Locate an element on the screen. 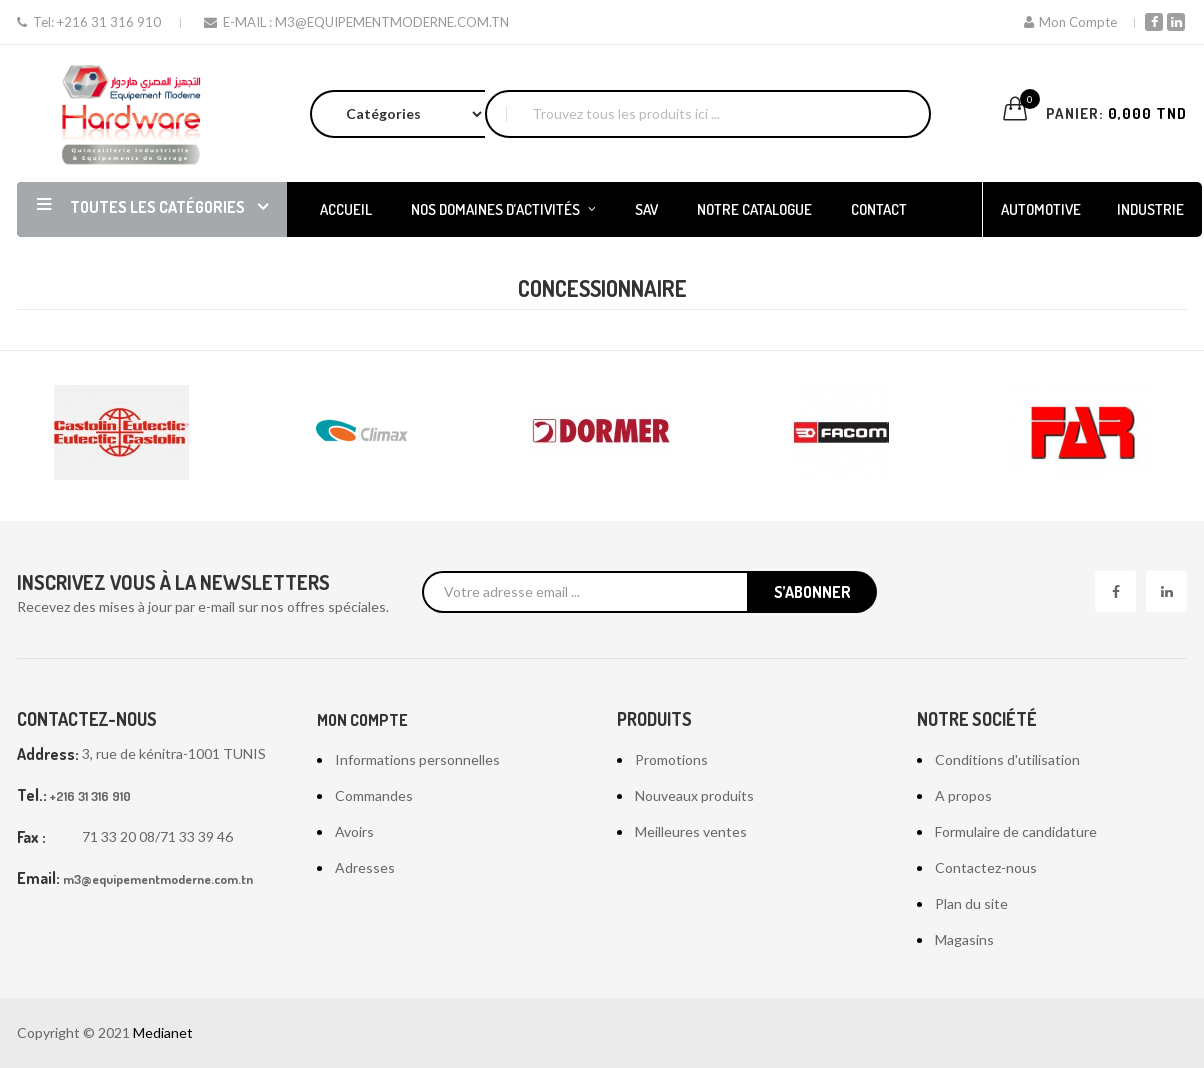  Mon compte is located at coordinates (362, 720).